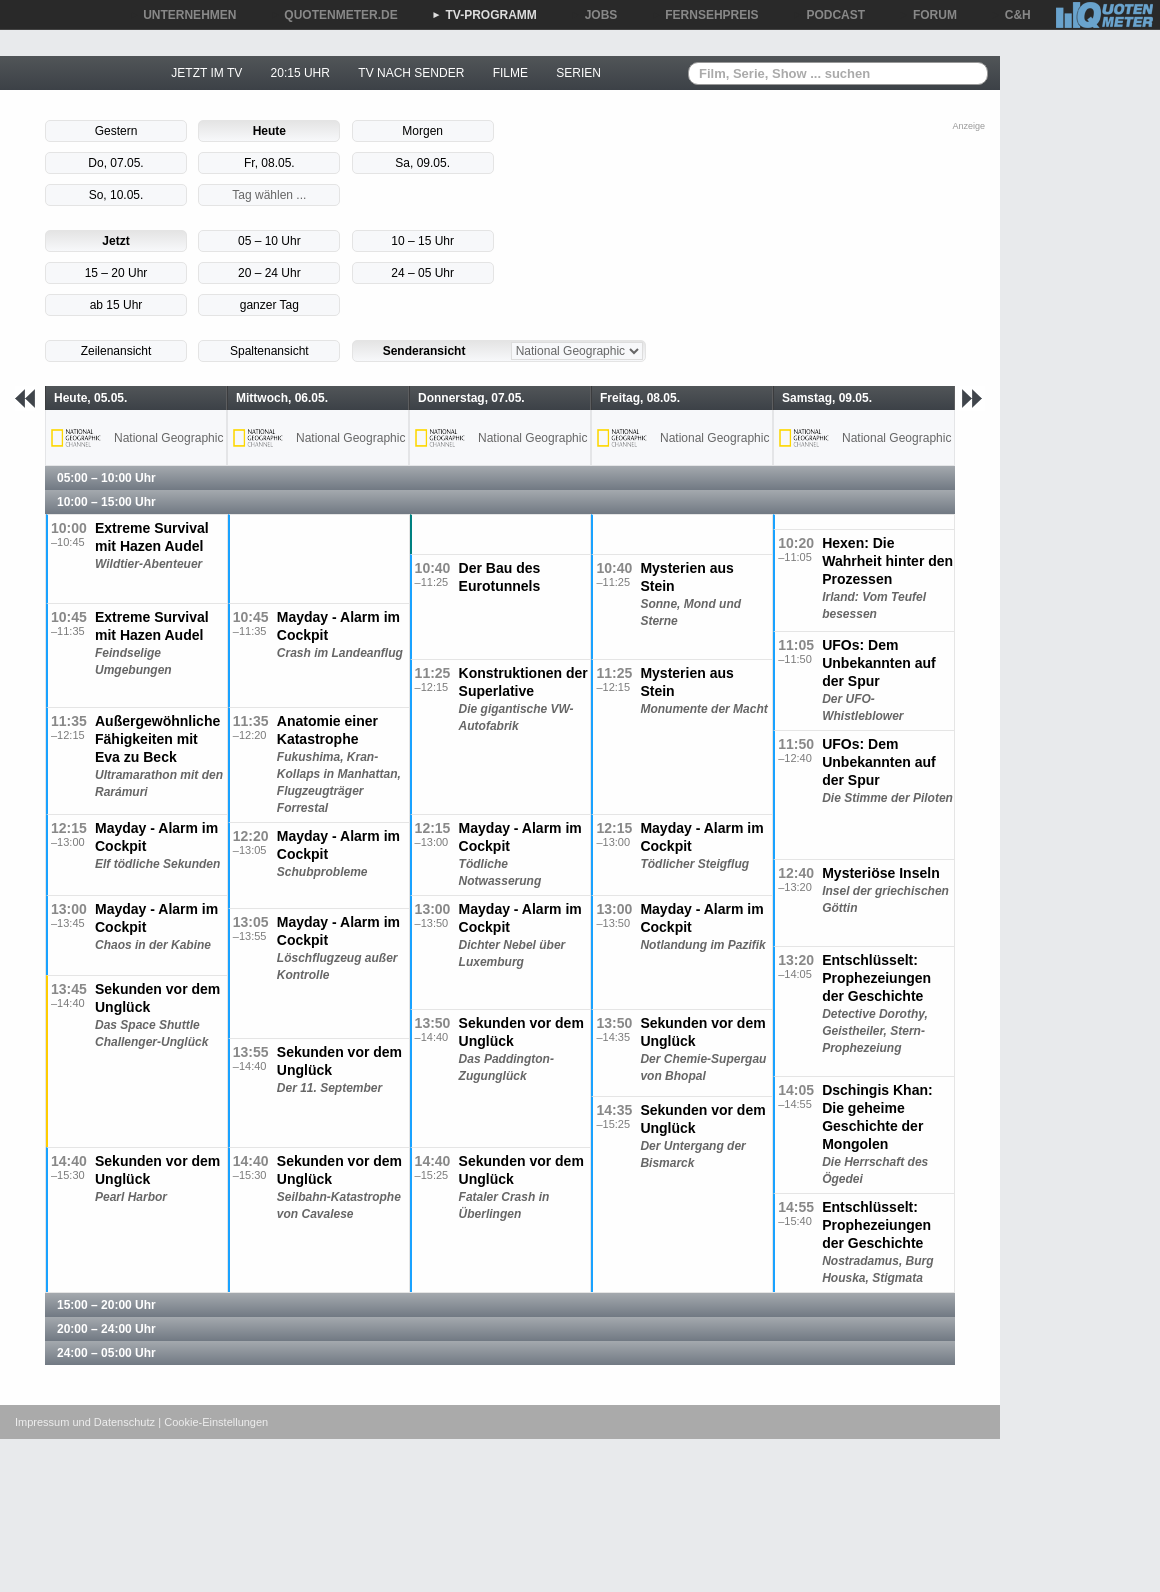 This screenshot has height=1592, width=1160. I want to click on Gestern, so click(116, 131).